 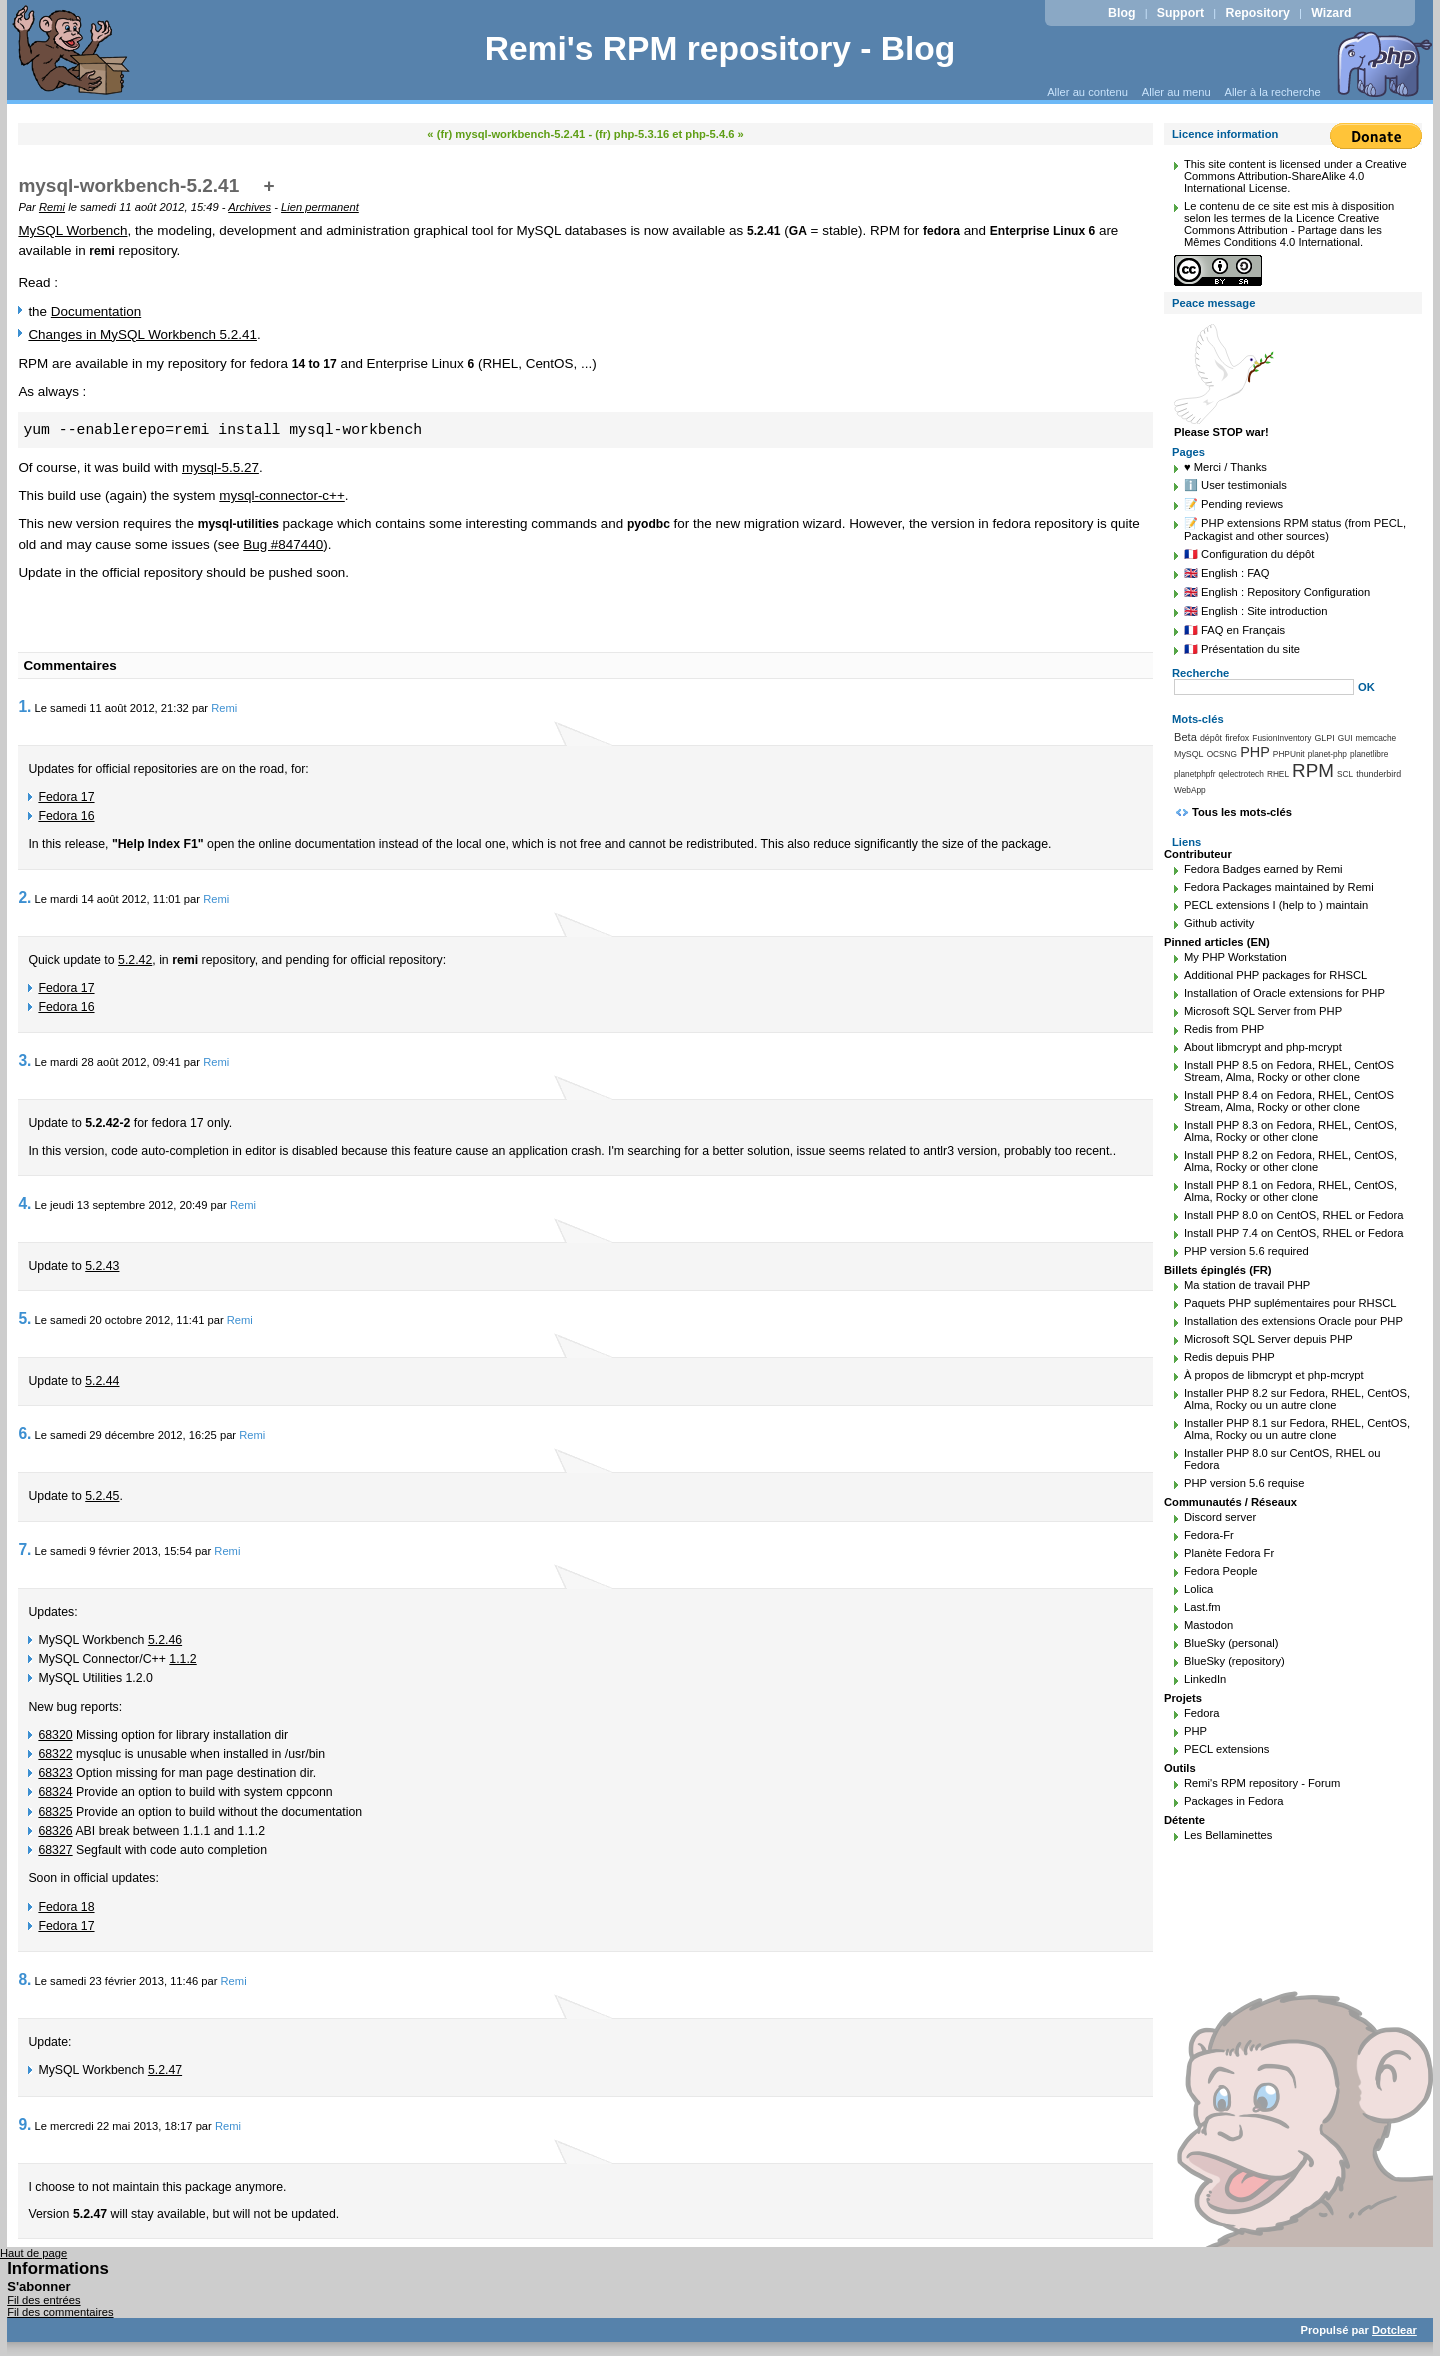 I want to click on 4., so click(x=24, y=1203).